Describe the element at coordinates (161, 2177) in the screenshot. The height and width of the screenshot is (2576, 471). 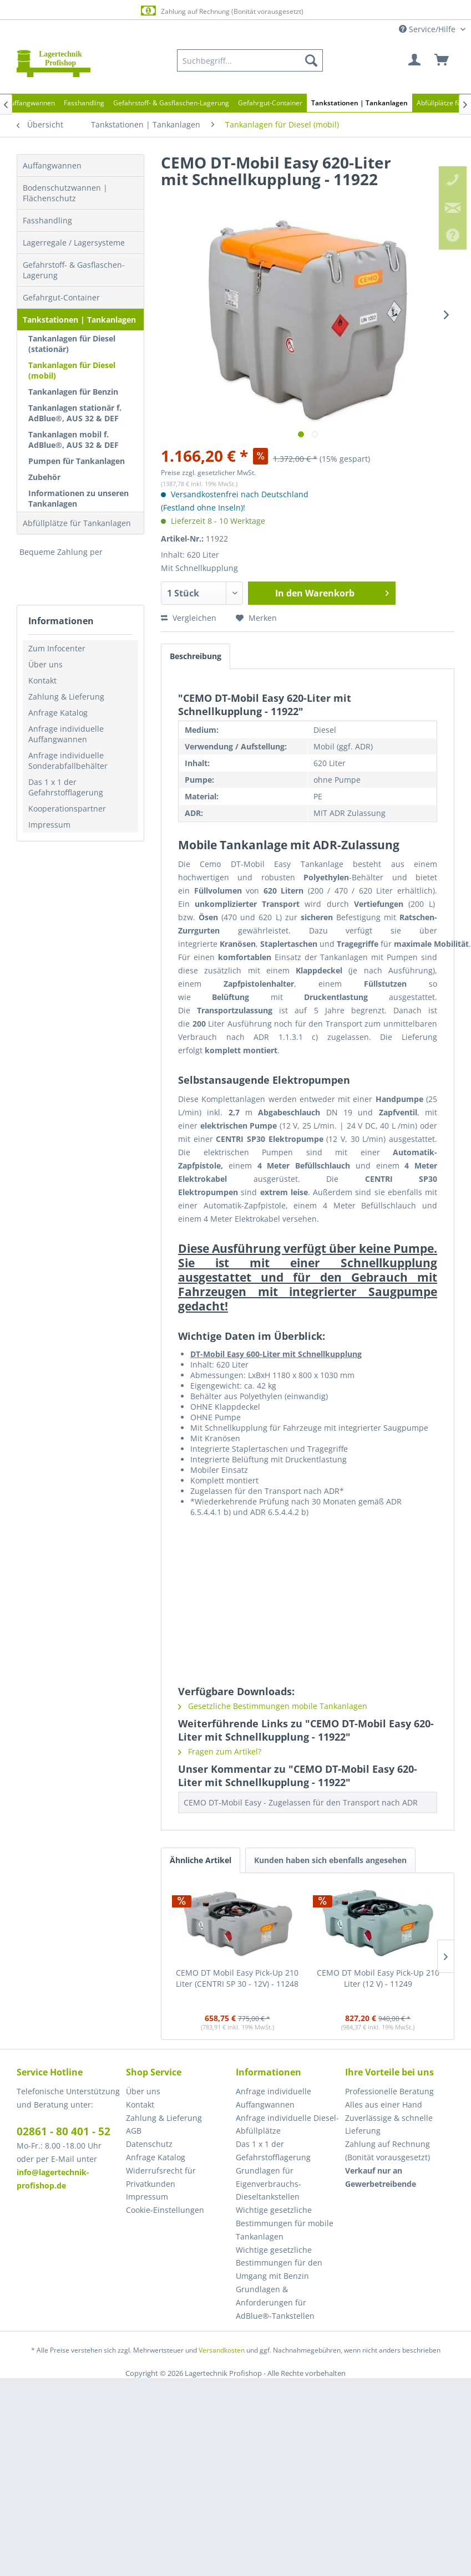
I see `Widerrufsrecht für Privatkunden` at that location.